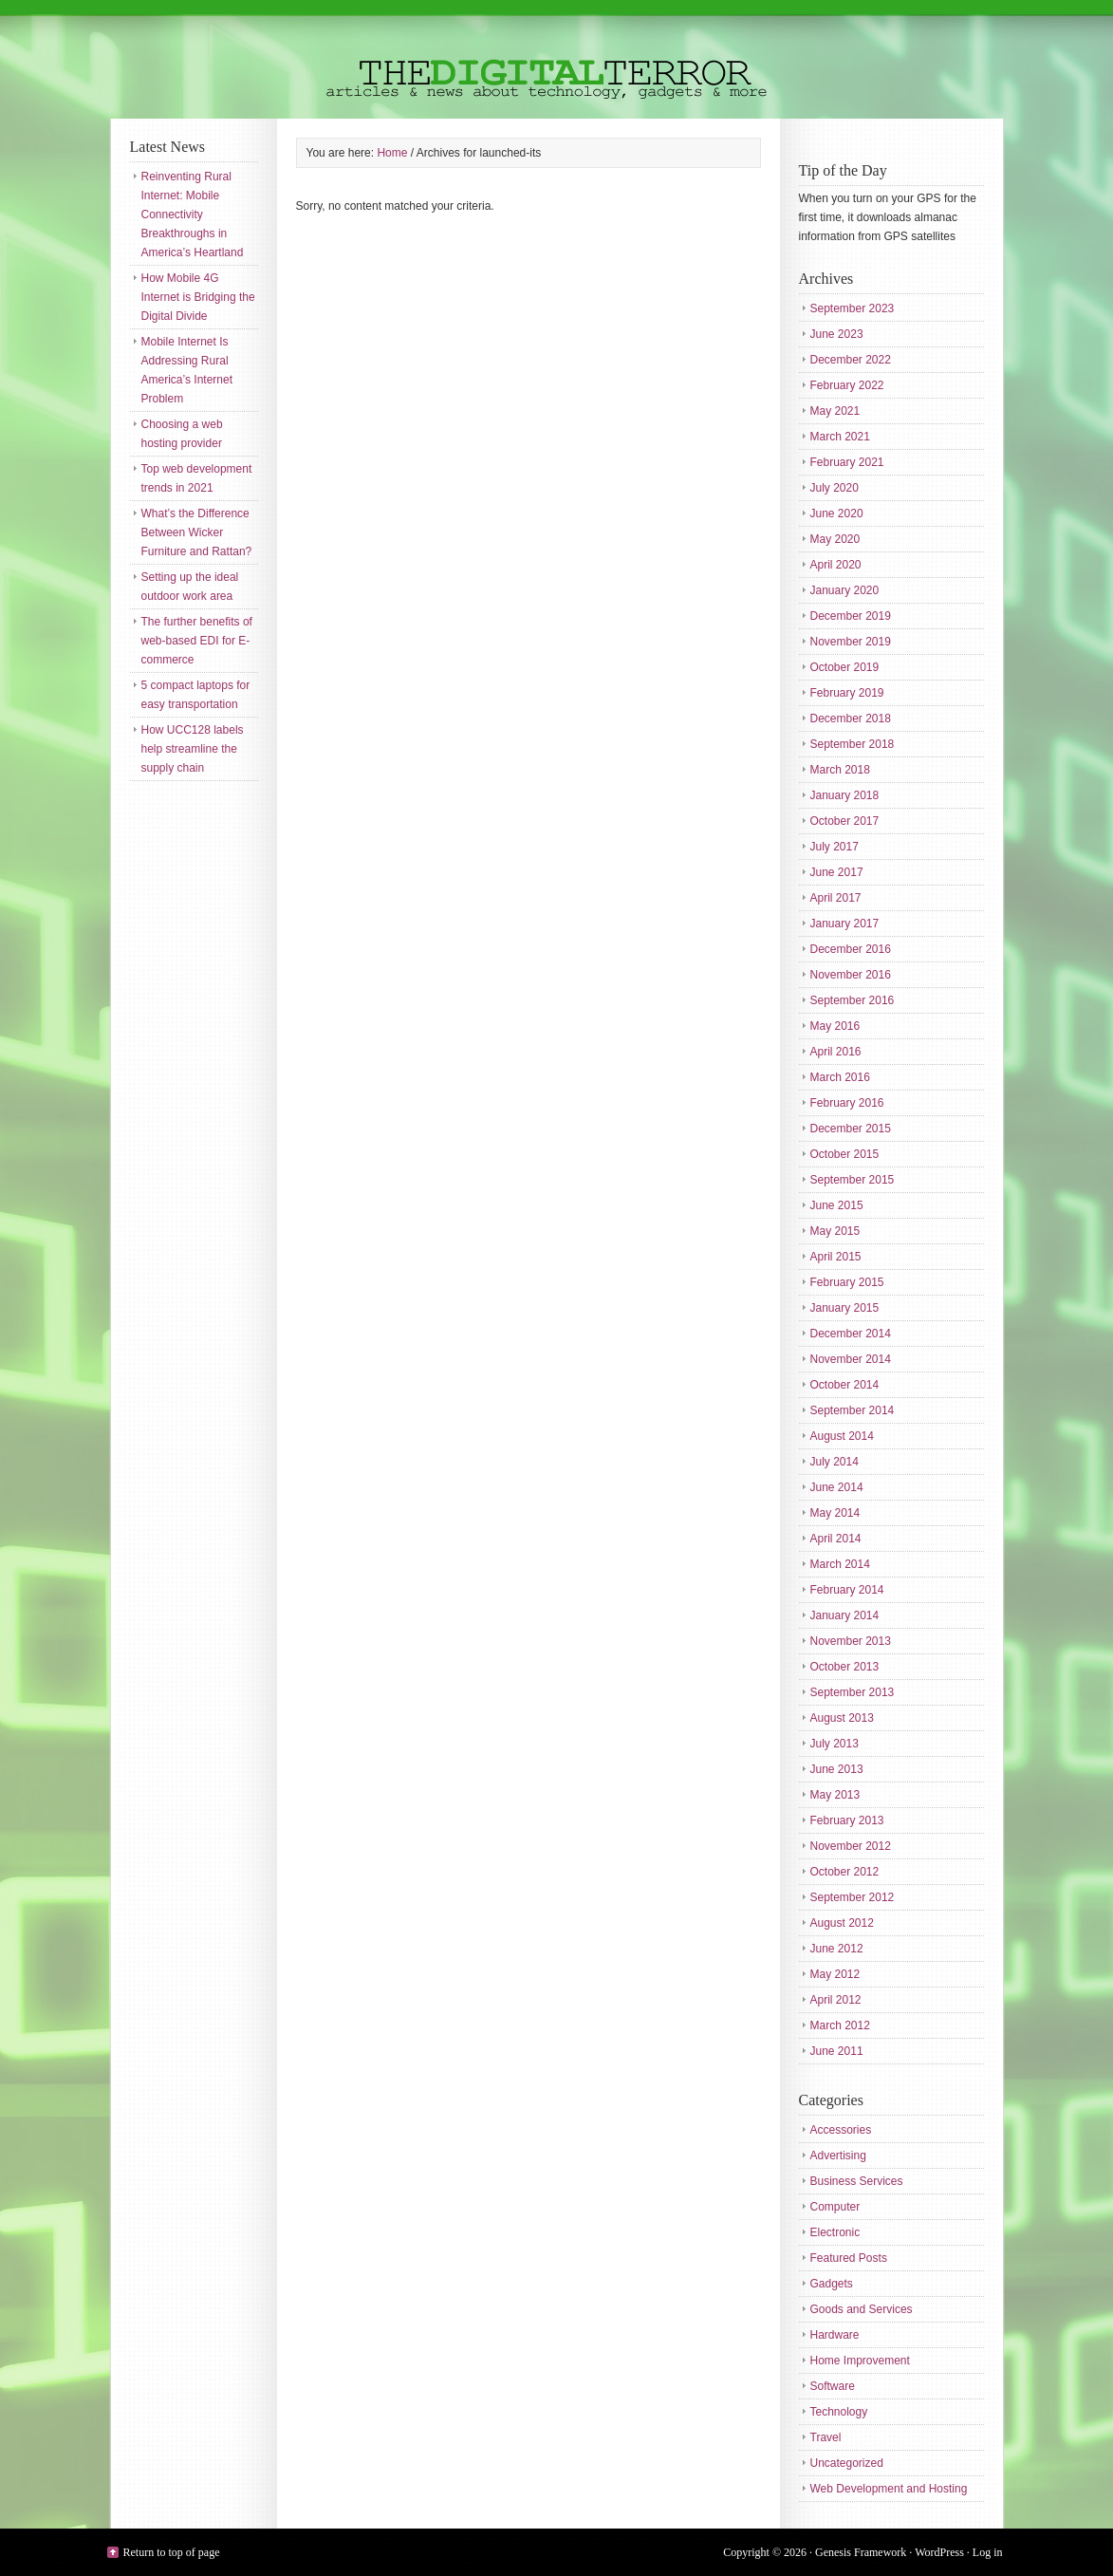  What do you see at coordinates (850, 1128) in the screenshot?
I see `December 2015` at bounding box center [850, 1128].